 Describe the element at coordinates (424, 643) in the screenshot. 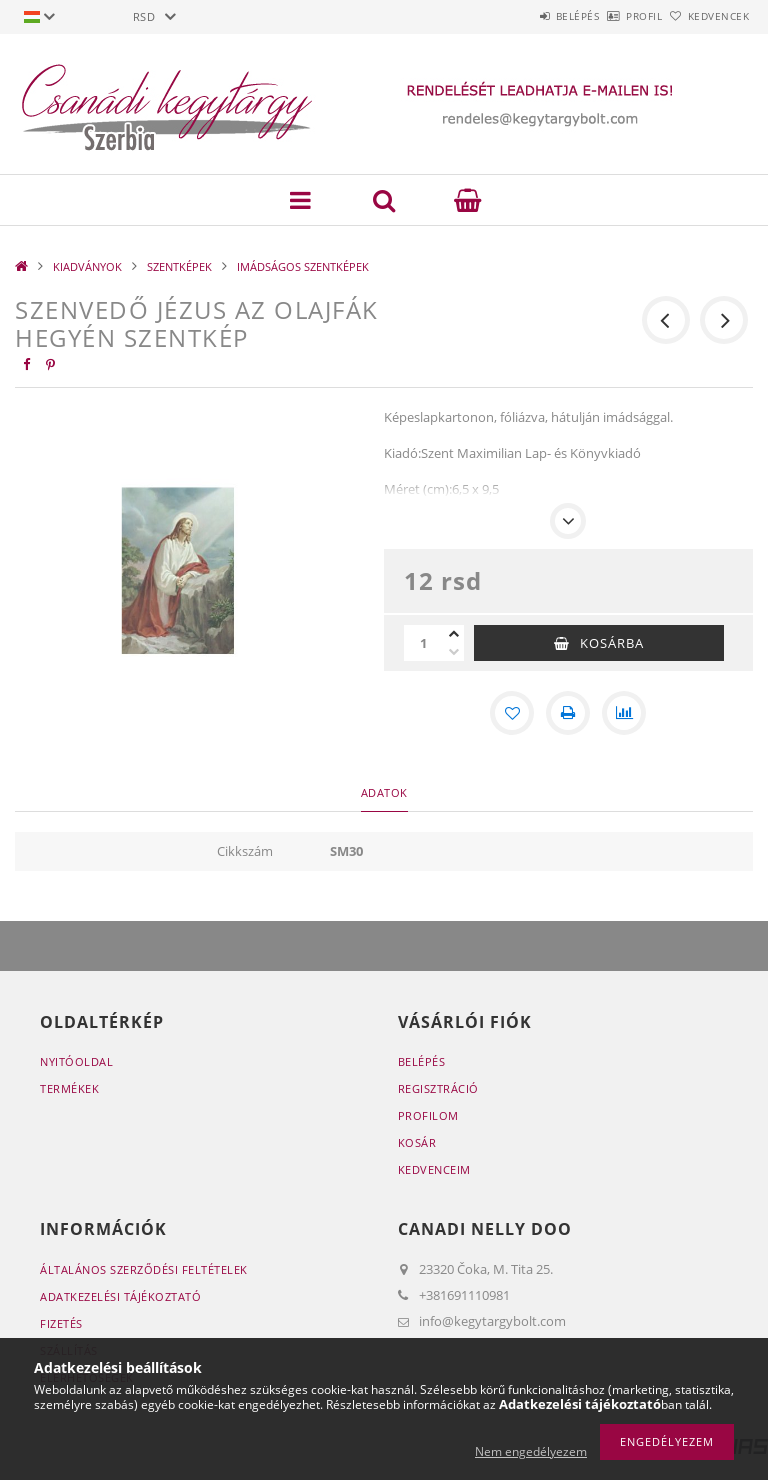

I see `[Mennyiség]` at that location.